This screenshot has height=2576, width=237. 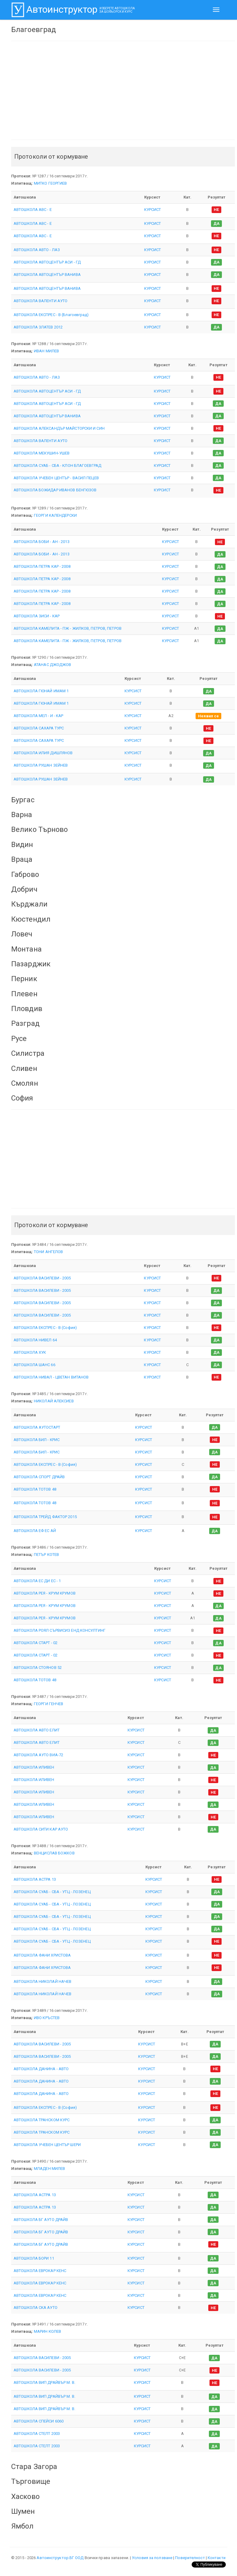 What do you see at coordinates (46, 351) in the screenshot?
I see `ИВАН МИЛЕВ` at bounding box center [46, 351].